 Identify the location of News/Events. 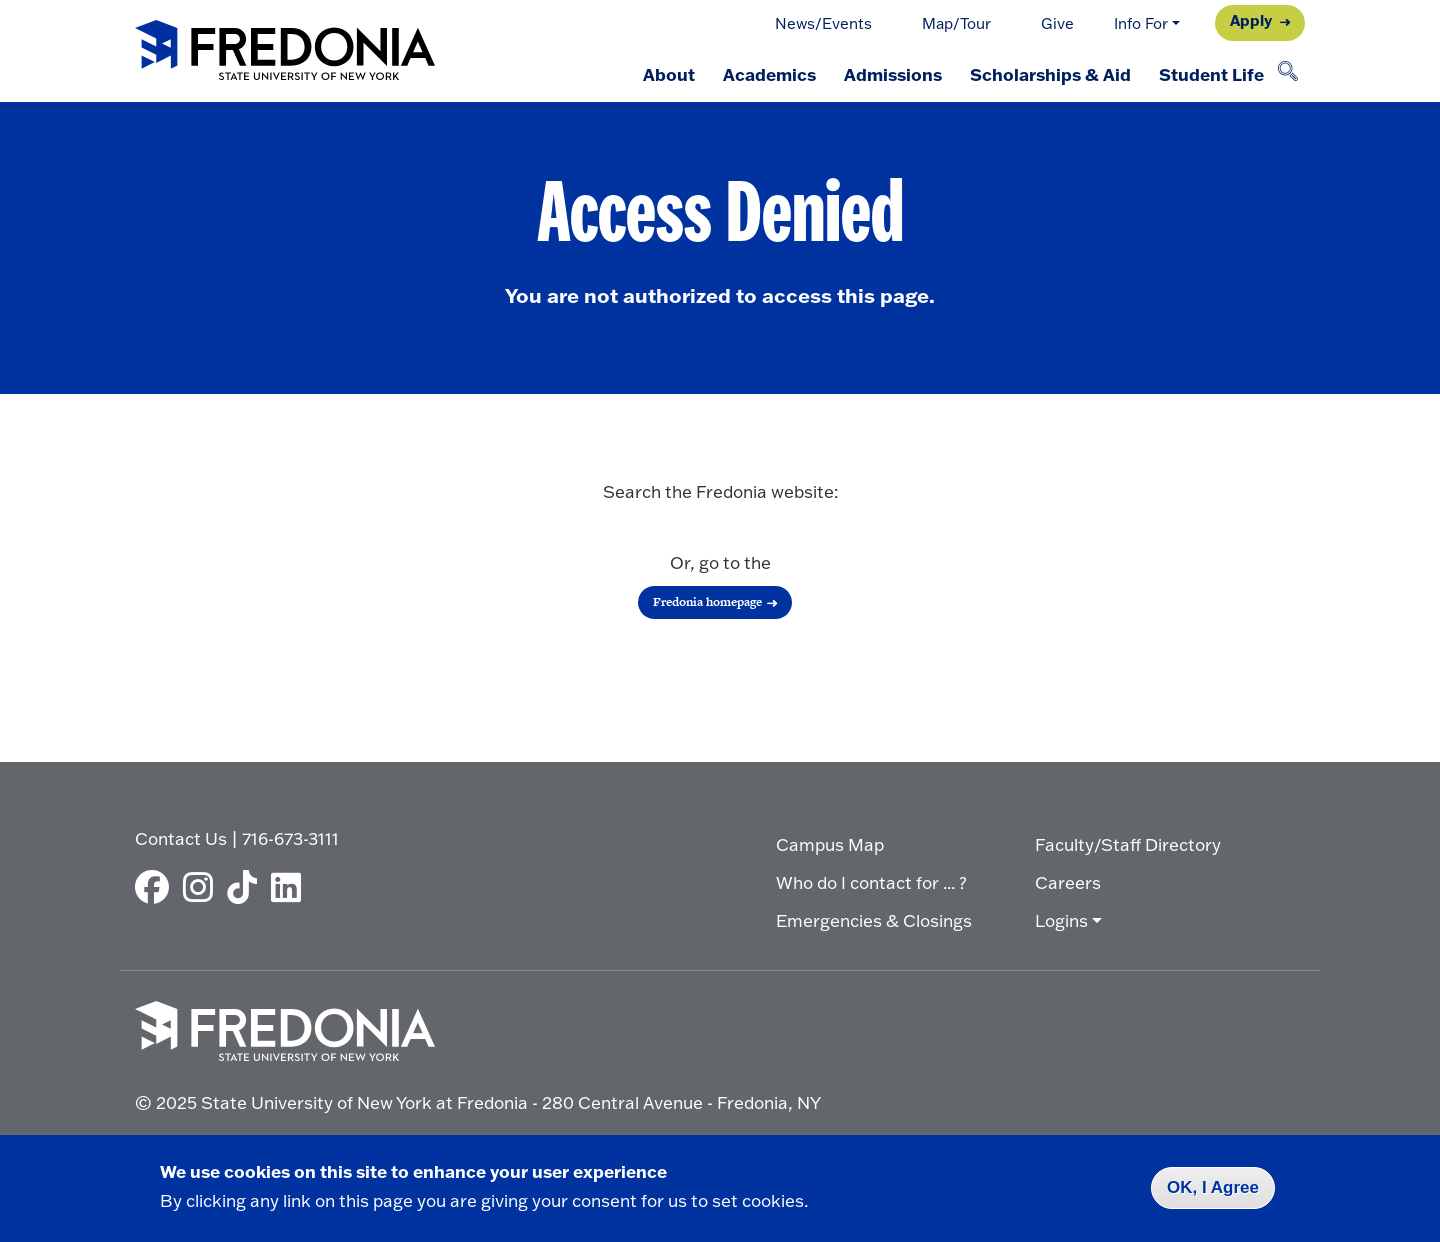
(823, 23).